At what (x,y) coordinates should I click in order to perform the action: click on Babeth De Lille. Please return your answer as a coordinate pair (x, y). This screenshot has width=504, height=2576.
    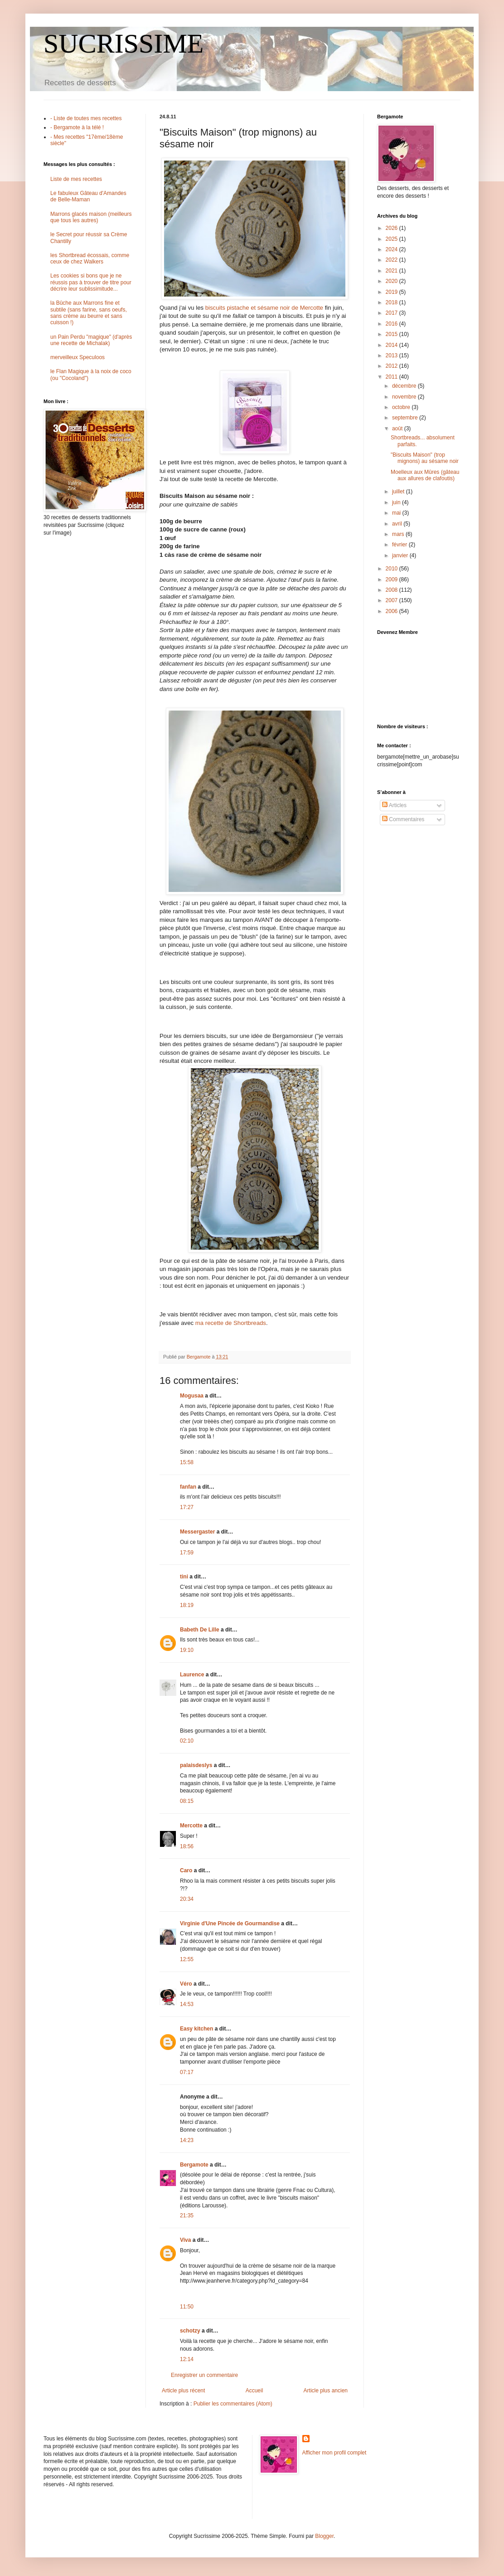
    Looking at the image, I should click on (199, 1629).